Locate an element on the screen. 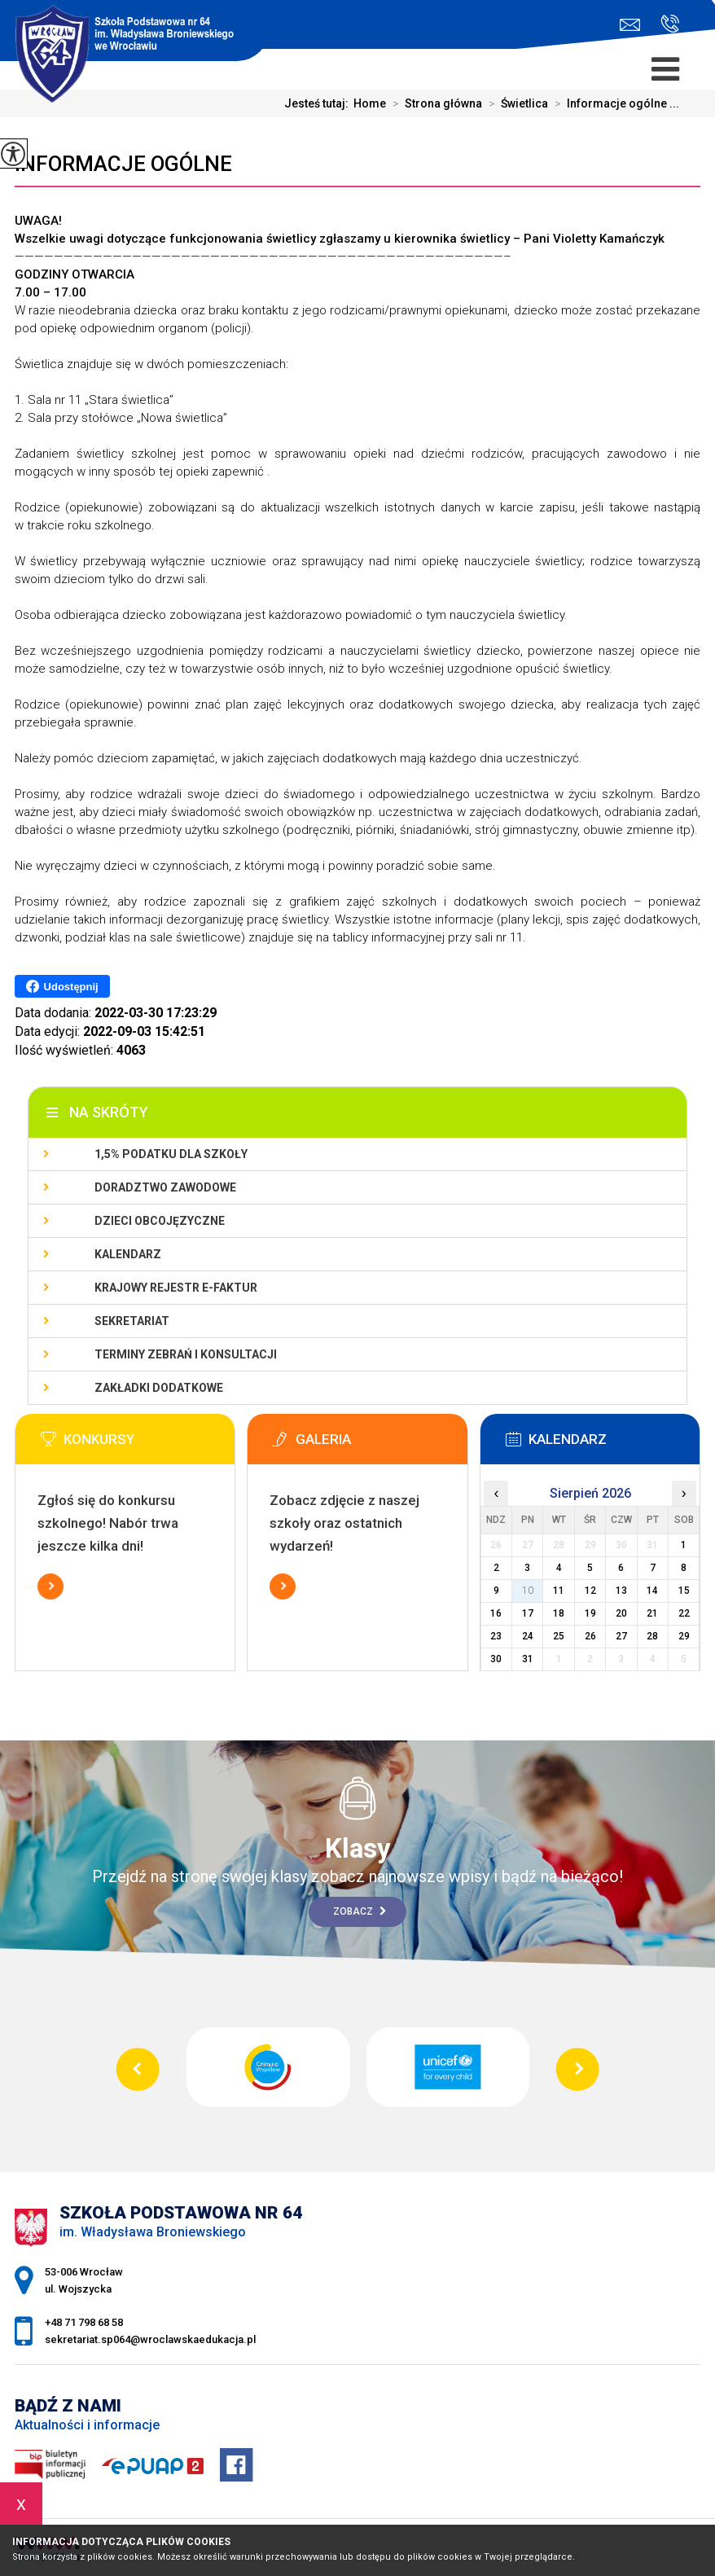 The image size is (715, 2576). 14 is located at coordinates (652, 1590).